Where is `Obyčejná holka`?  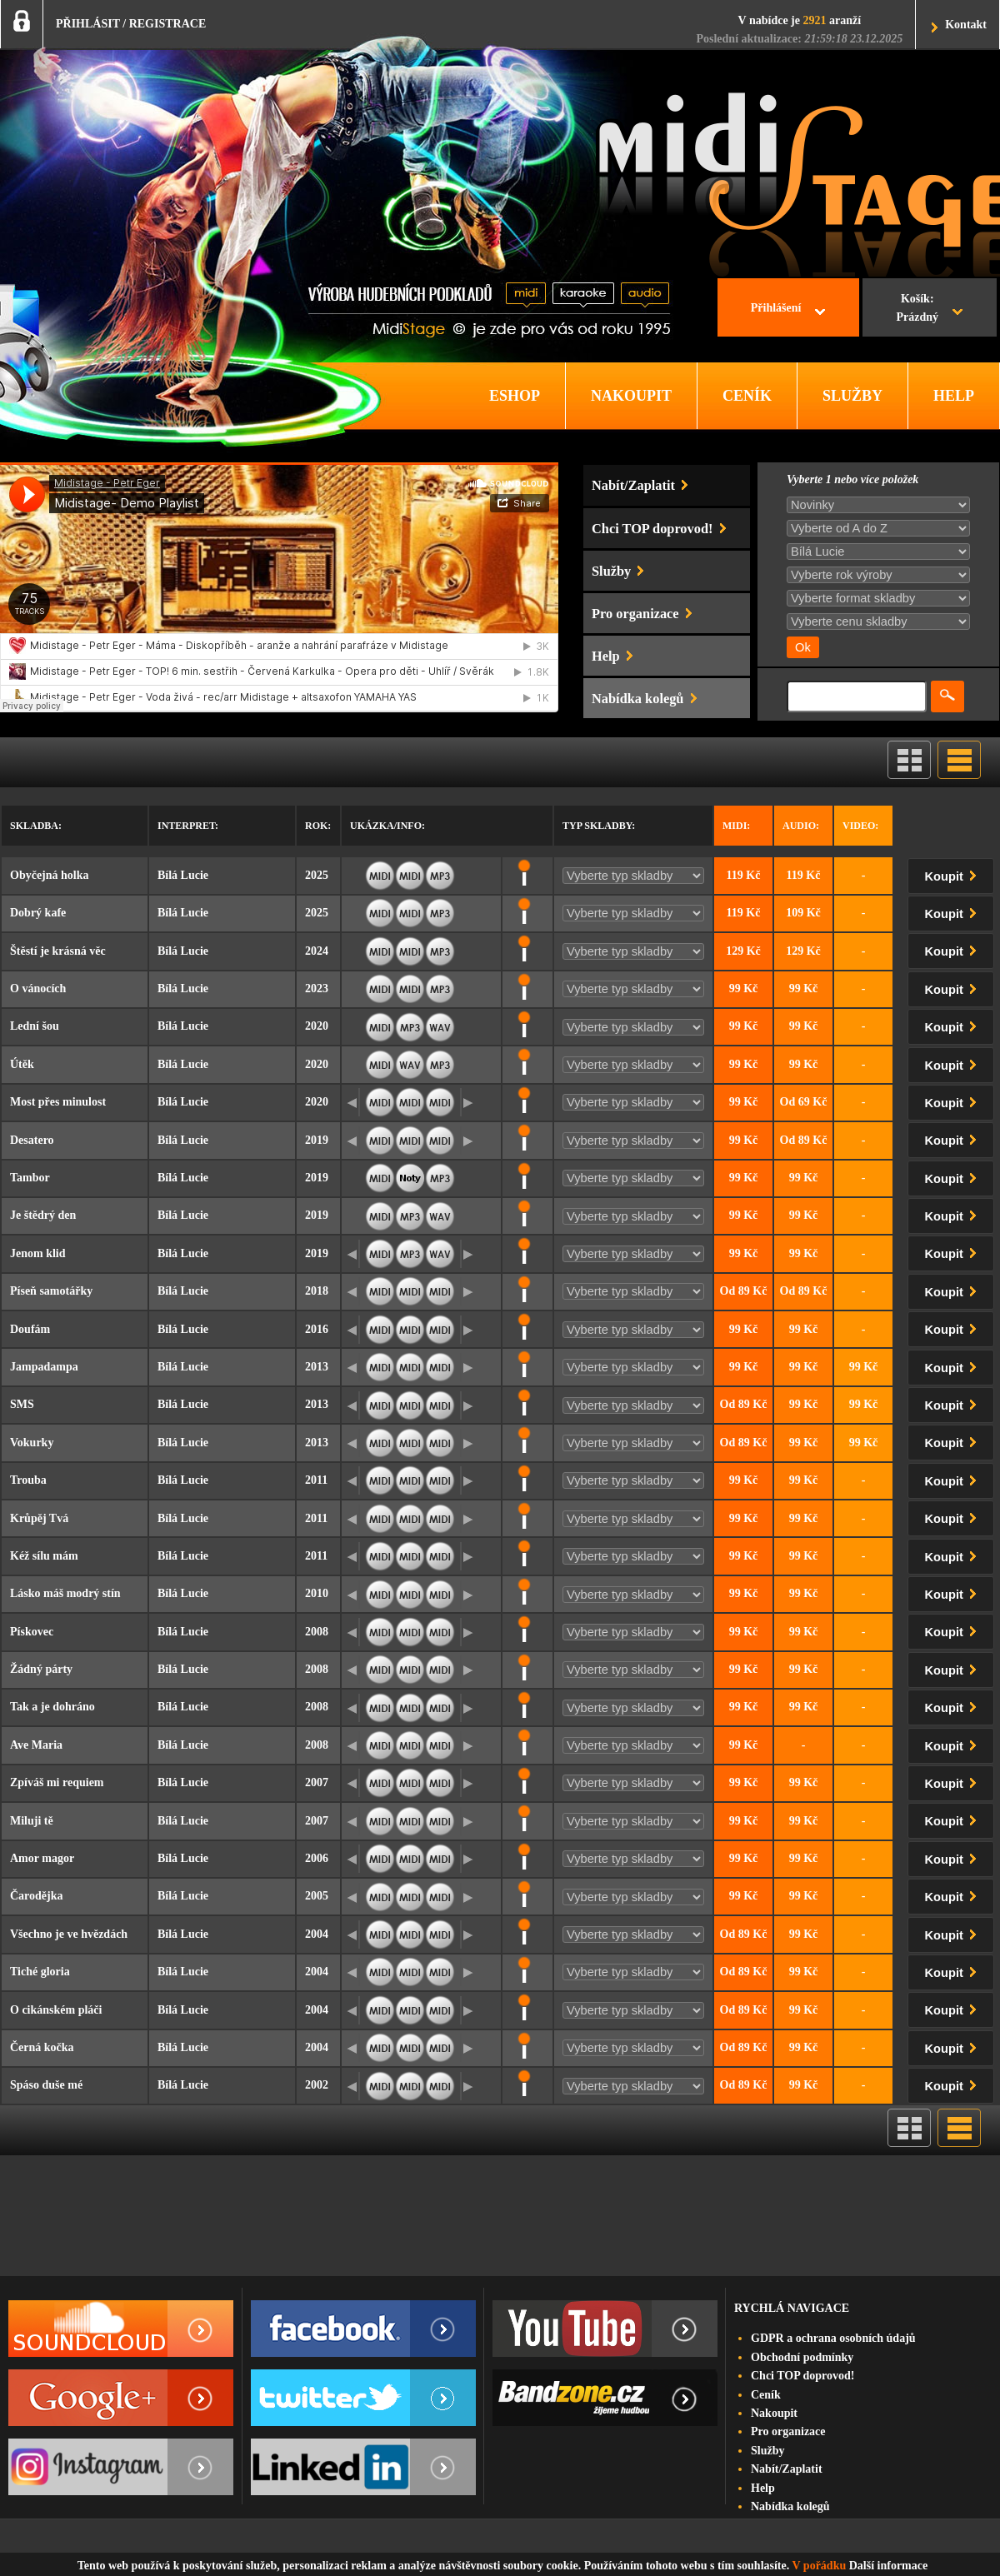
Obyčejná holka is located at coordinates (49, 875).